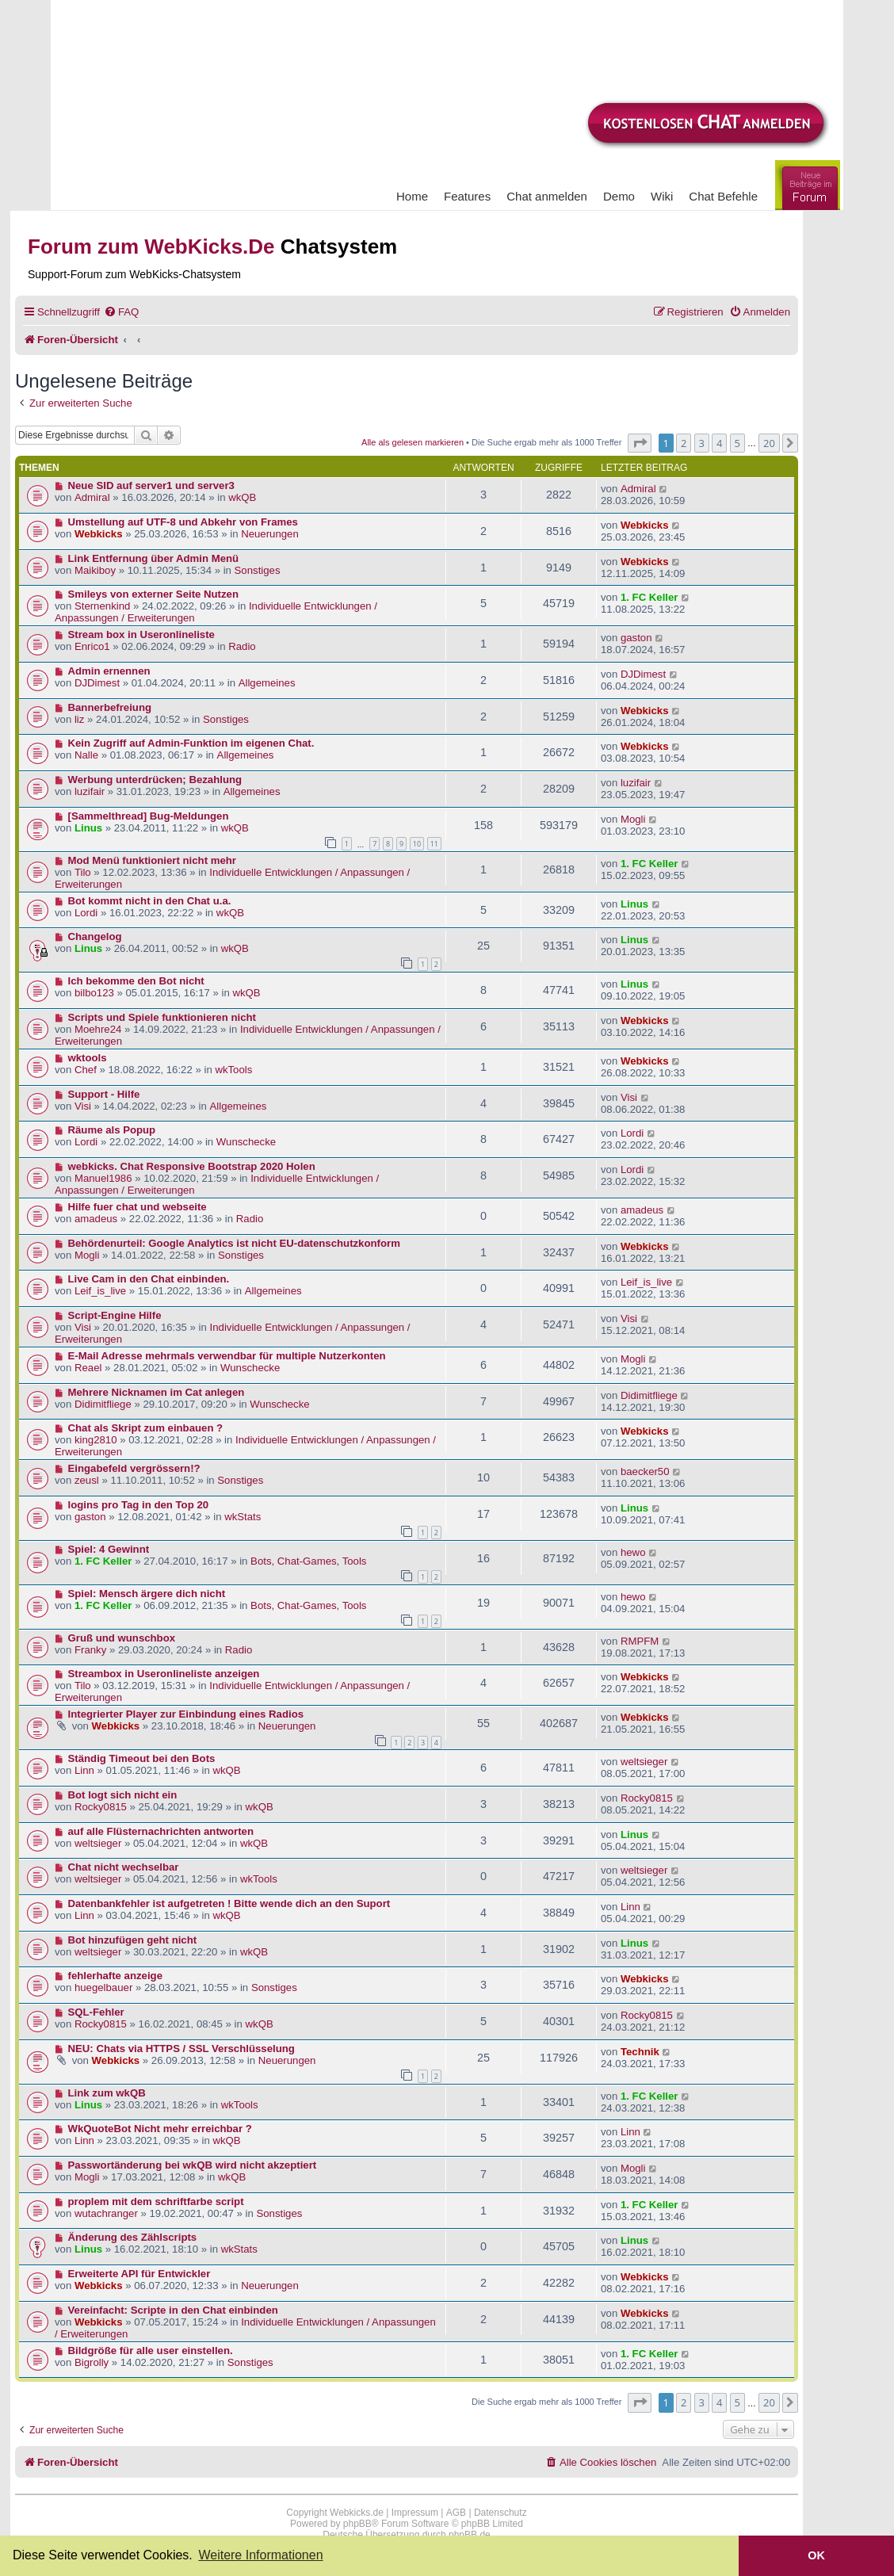 This screenshot has width=894, height=2576. What do you see at coordinates (161, 1831) in the screenshot?
I see `auf alle Flüsternachrichten antworten` at bounding box center [161, 1831].